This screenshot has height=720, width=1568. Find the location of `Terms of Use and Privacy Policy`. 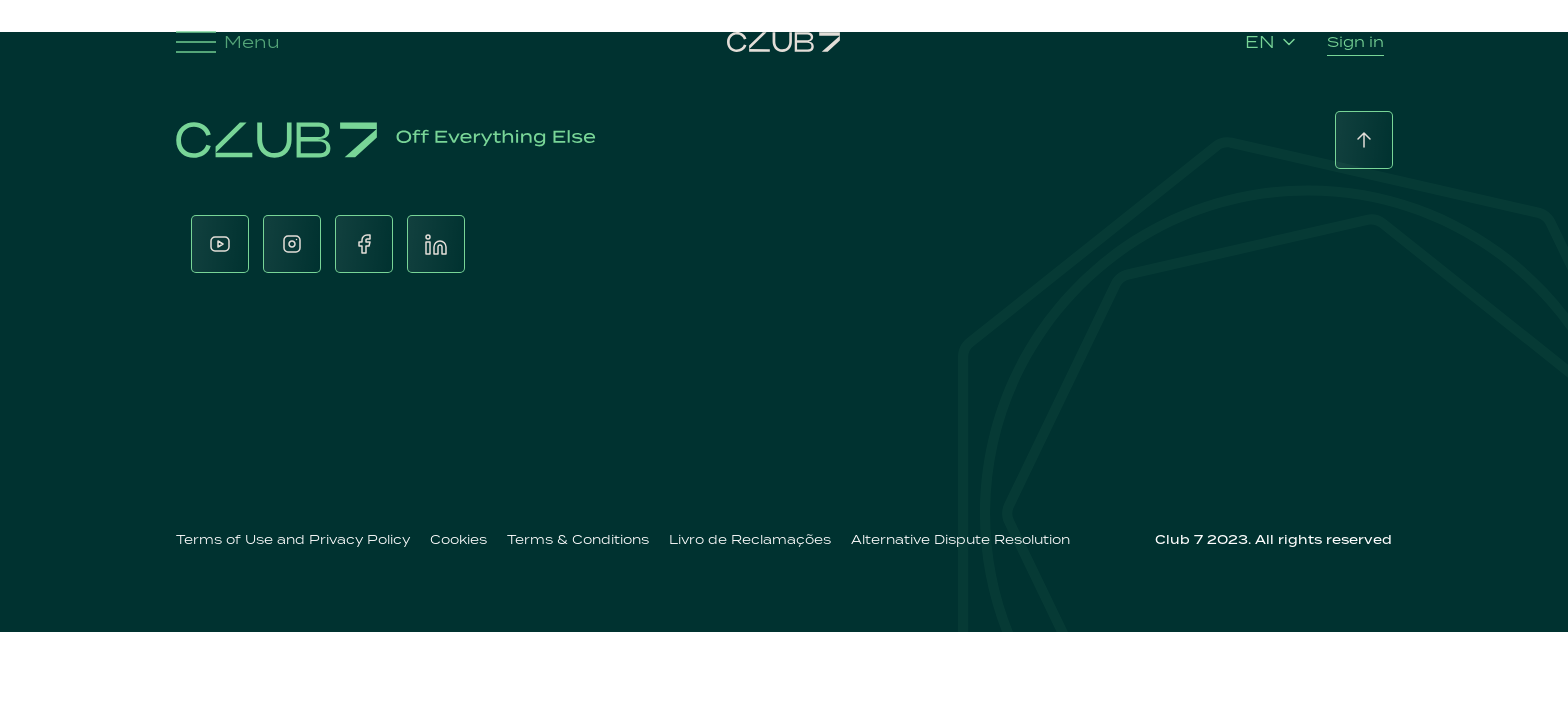

Terms of Use and Privacy Policy is located at coordinates (293, 539).